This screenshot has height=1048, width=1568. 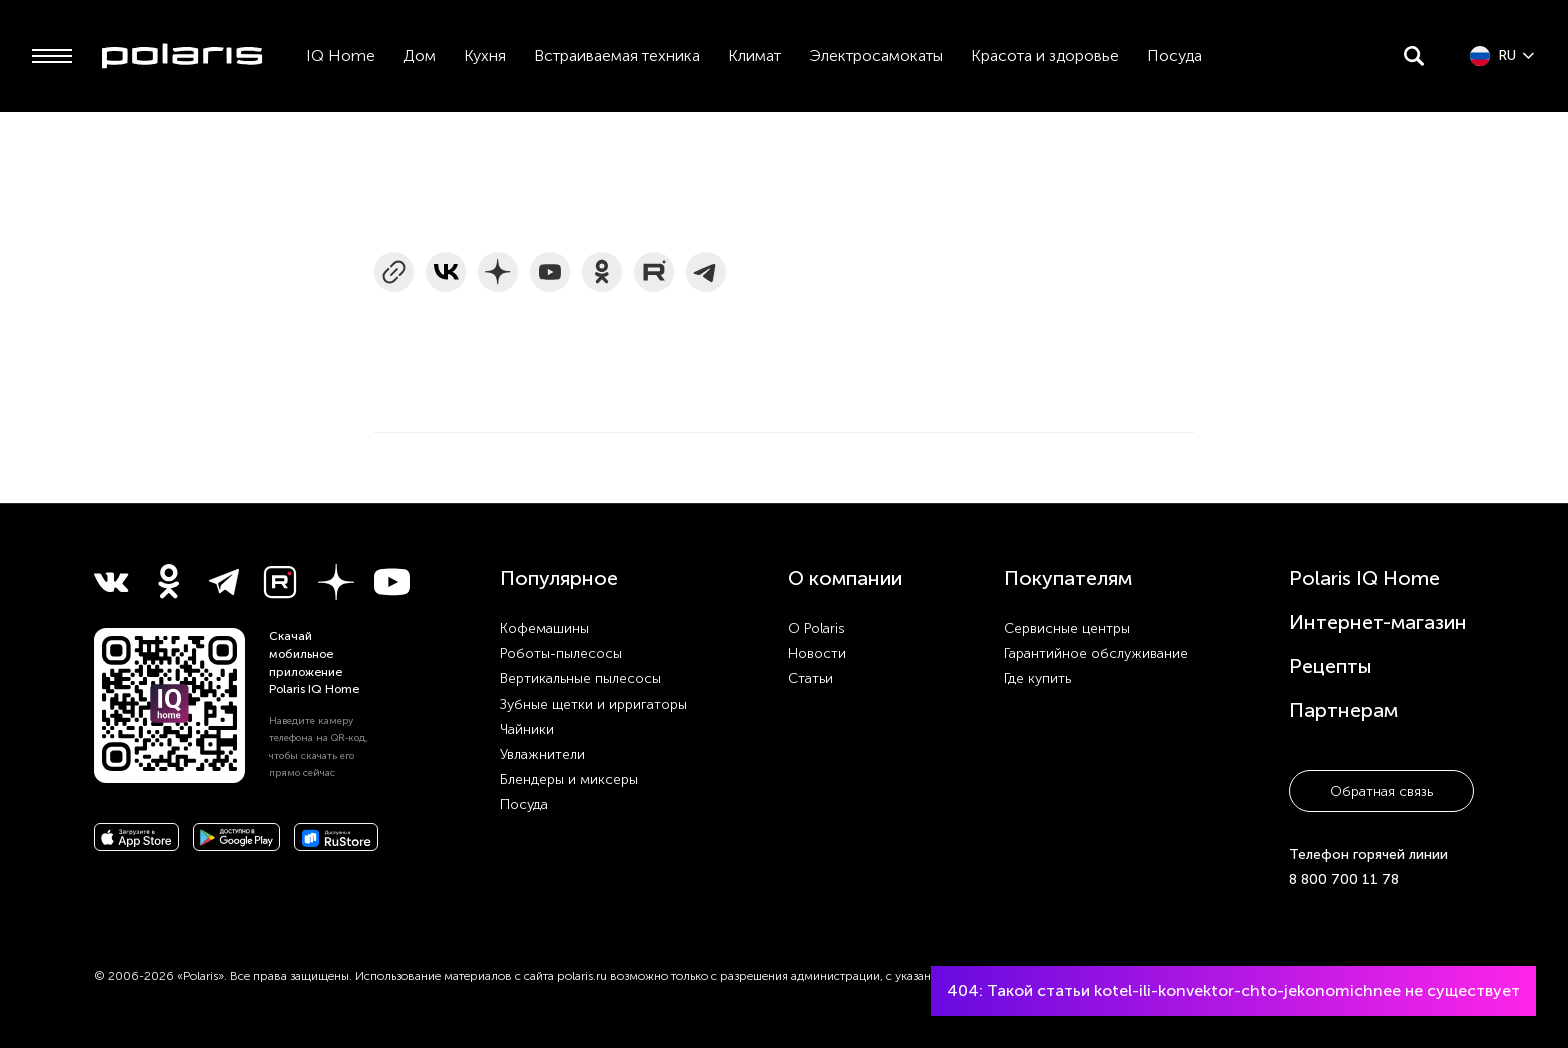 What do you see at coordinates (580, 678) in the screenshot?
I see `Вертикальные пылесосы` at bounding box center [580, 678].